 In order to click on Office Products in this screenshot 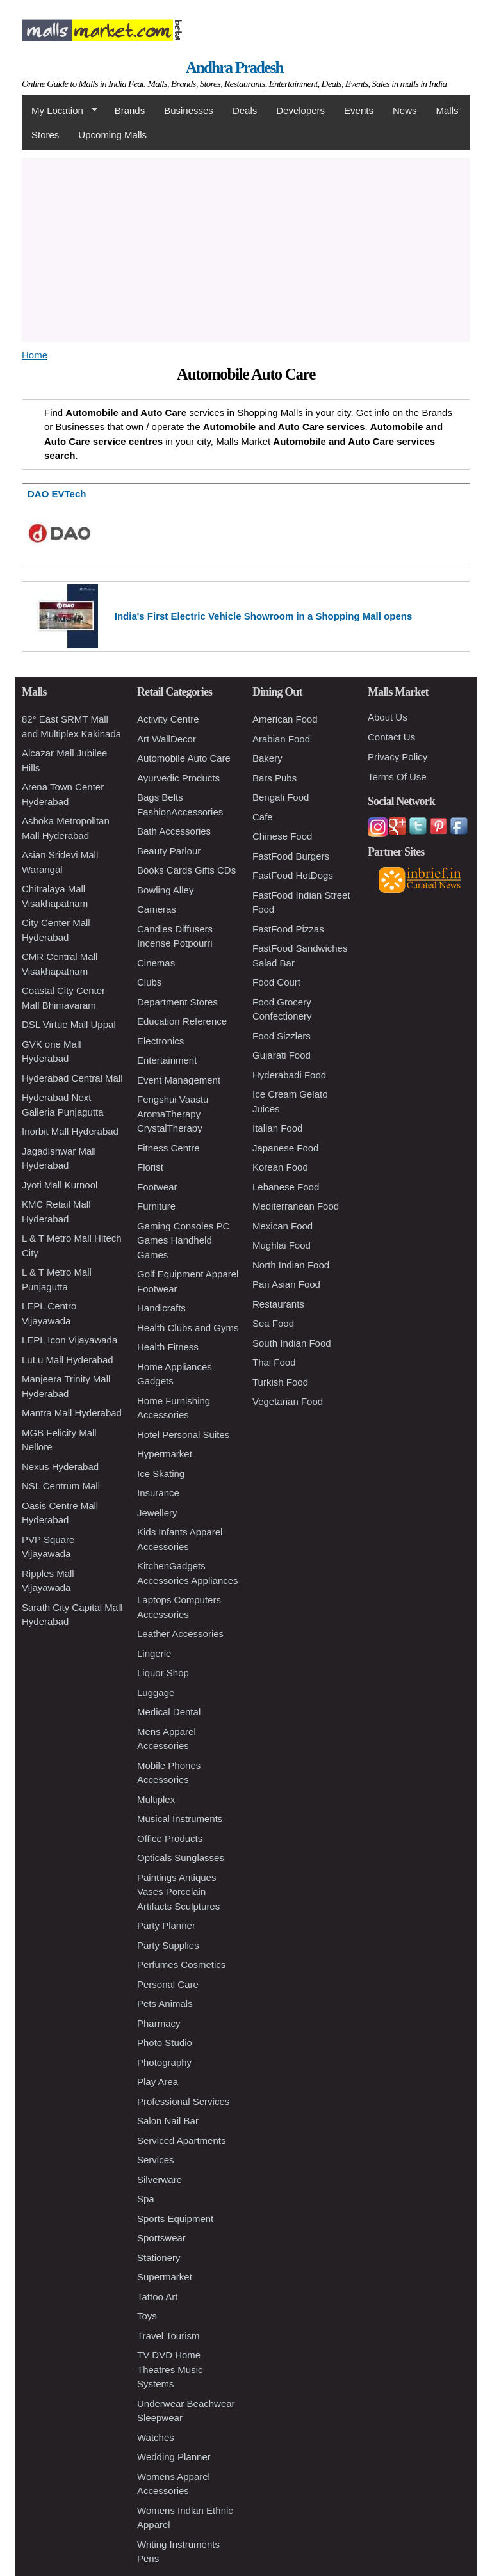, I will do `click(169, 1838)`.